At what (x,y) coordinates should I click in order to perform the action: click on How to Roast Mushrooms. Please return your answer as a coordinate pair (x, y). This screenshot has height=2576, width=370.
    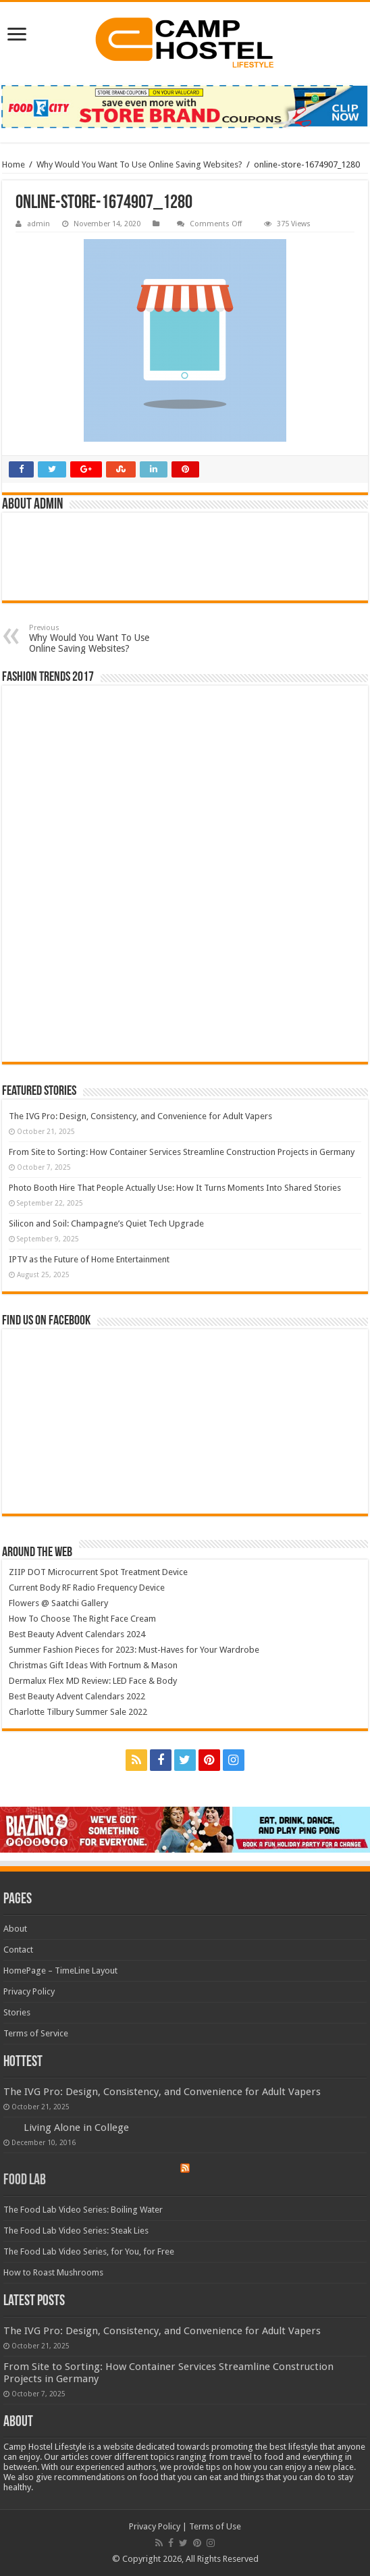
    Looking at the image, I should click on (53, 2272).